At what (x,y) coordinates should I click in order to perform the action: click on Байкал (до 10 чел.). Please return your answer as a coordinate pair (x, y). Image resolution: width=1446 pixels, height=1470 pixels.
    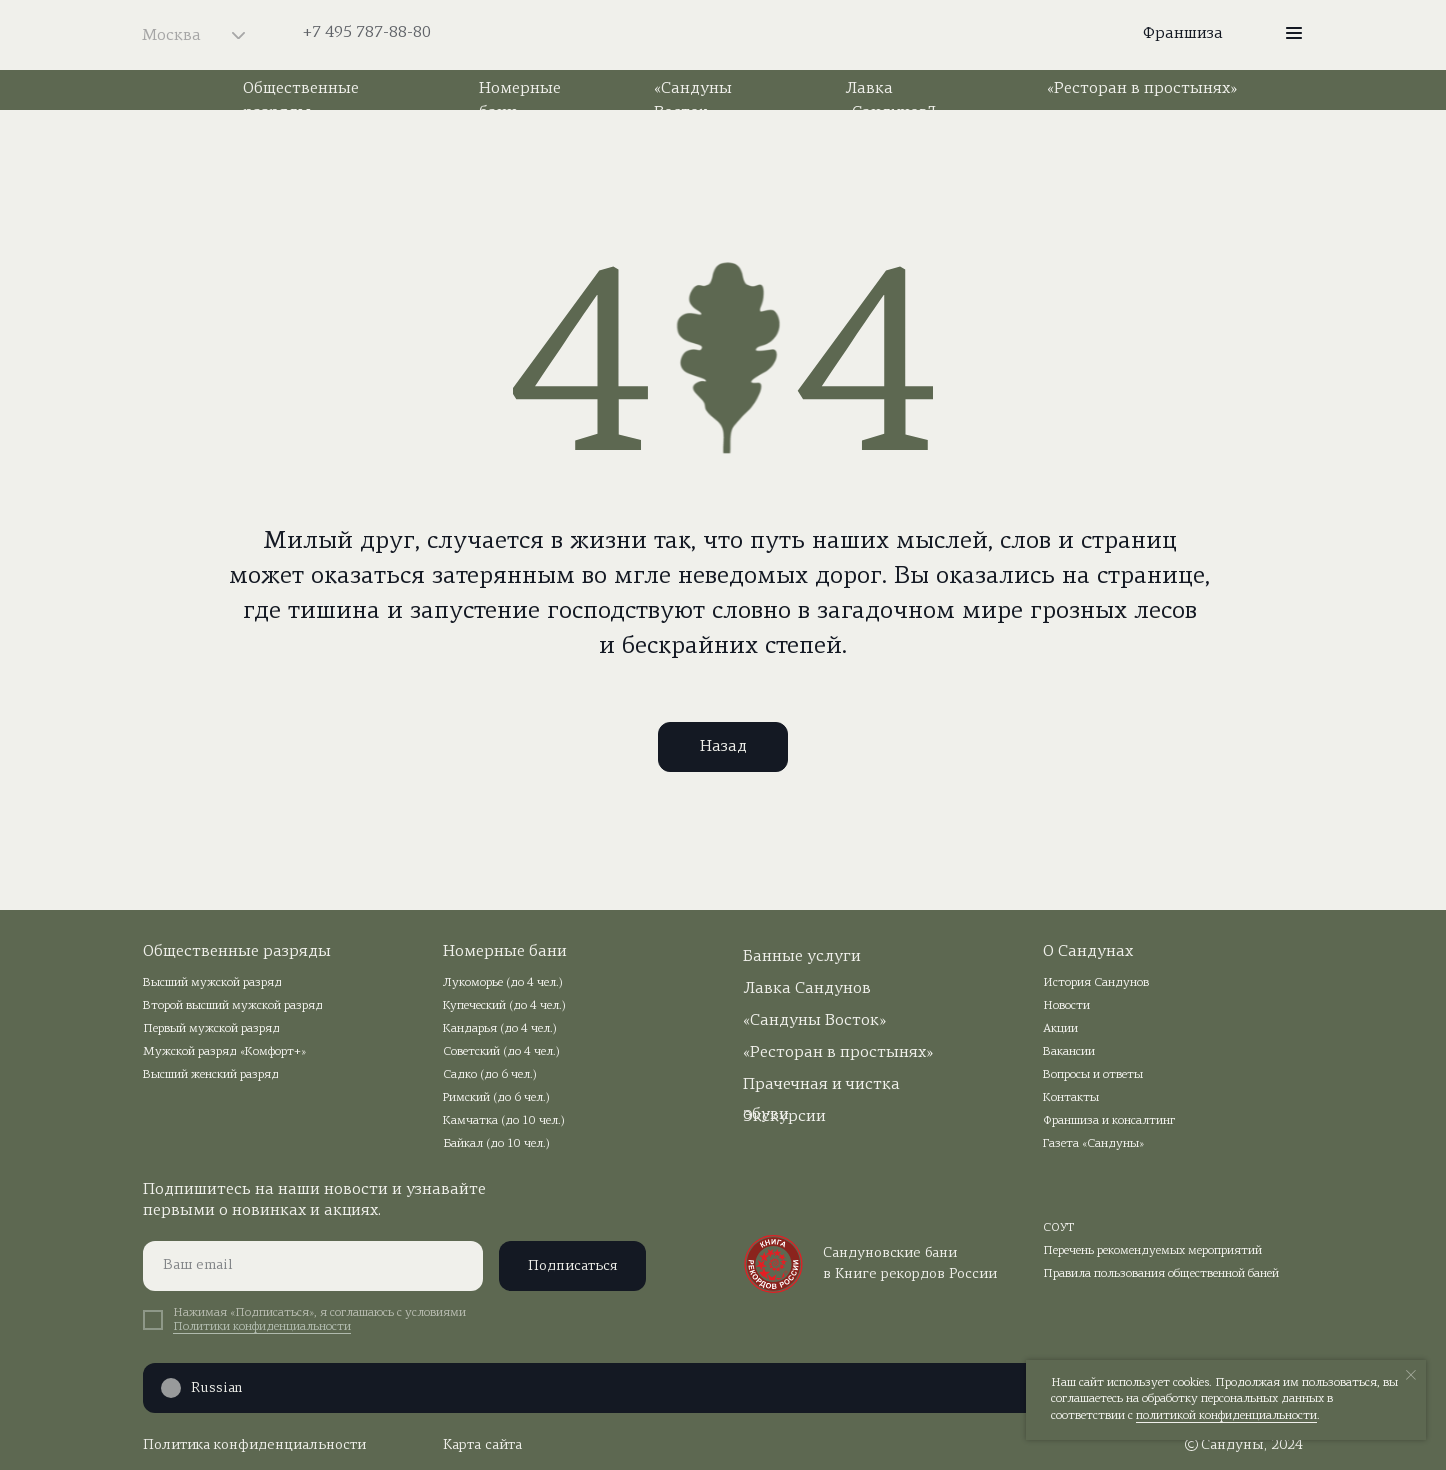
    Looking at the image, I should click on (496, 1144).